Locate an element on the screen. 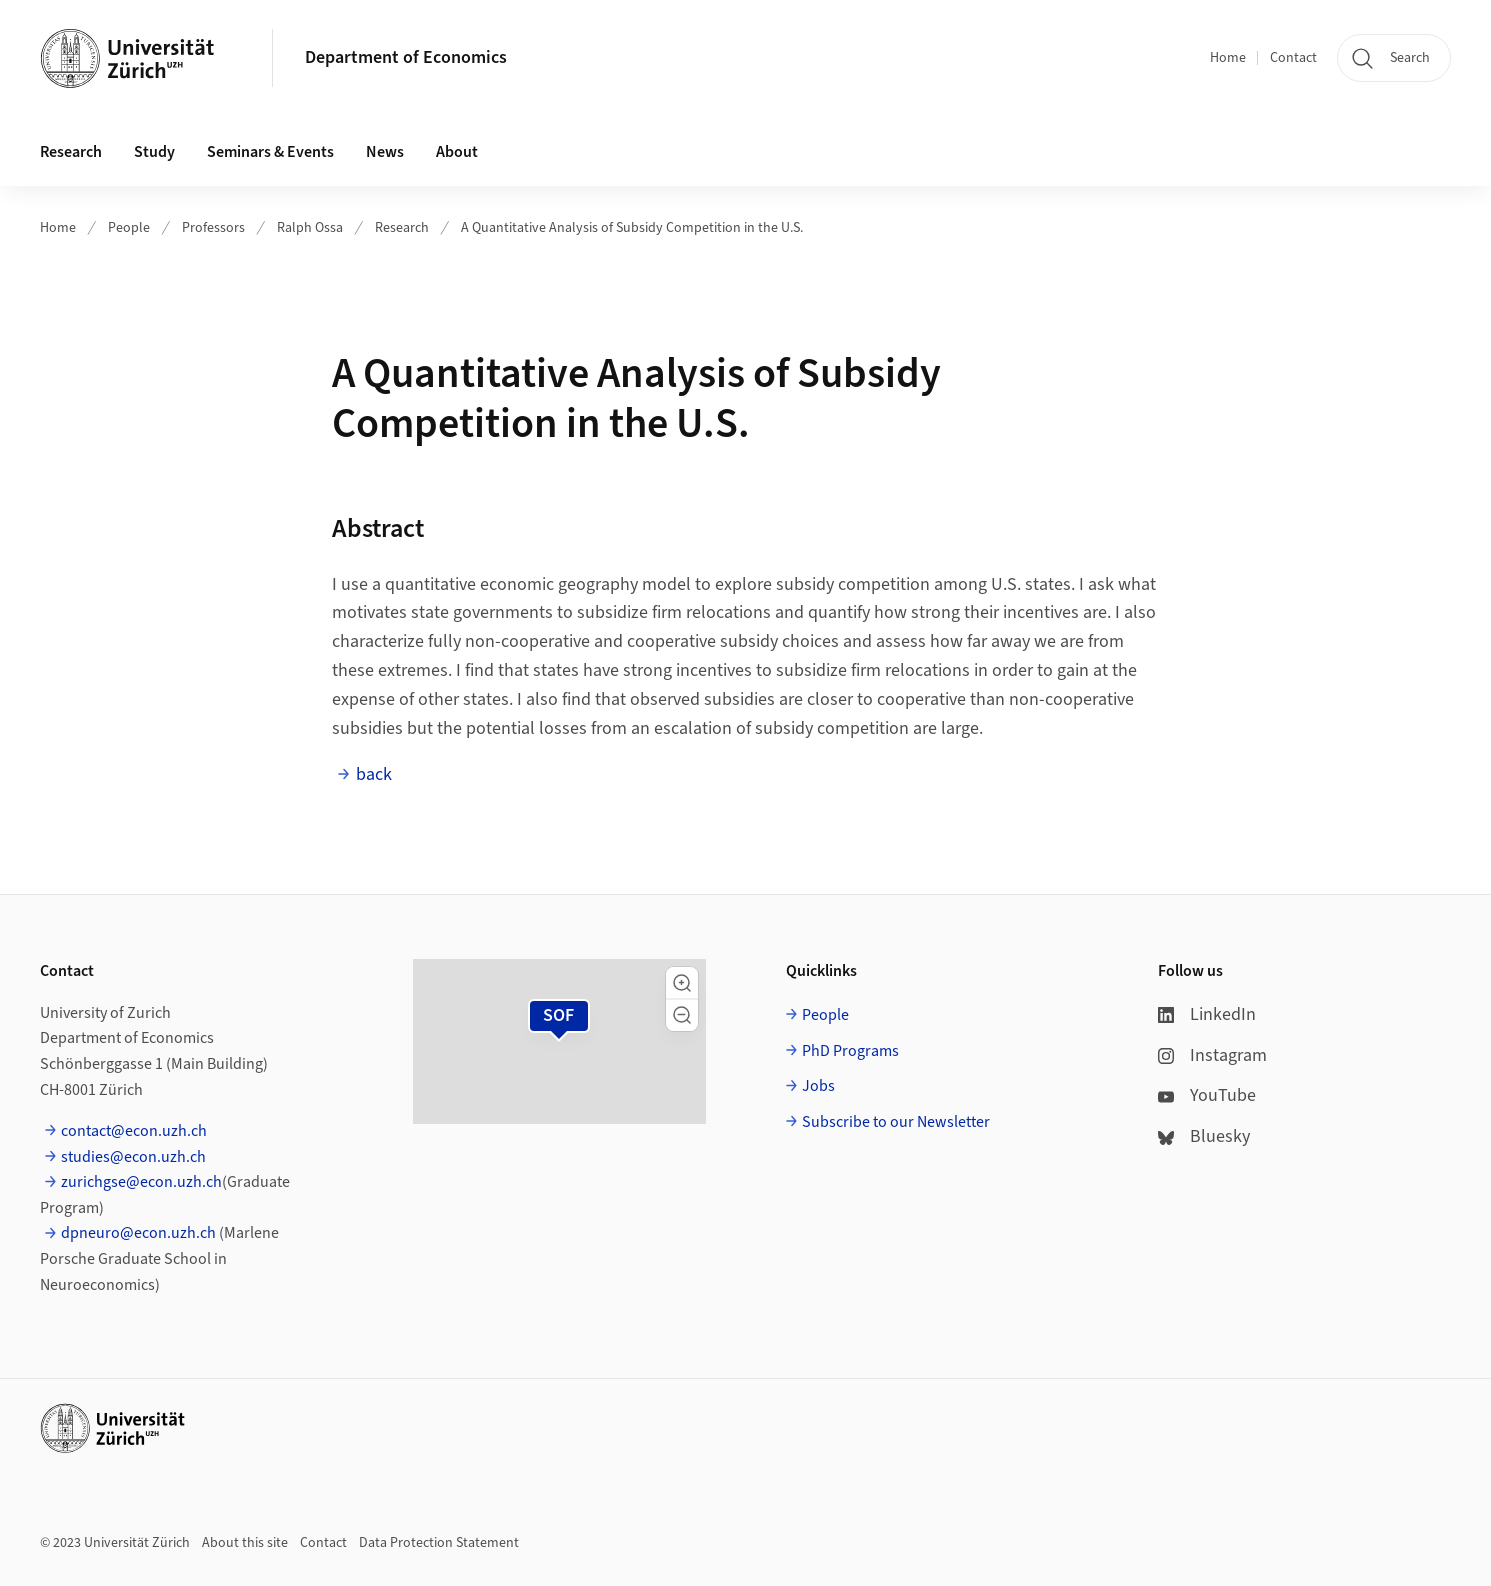 This screenshot has width=1491, height=1586. Research [button] is located at coordinates (71, 152).